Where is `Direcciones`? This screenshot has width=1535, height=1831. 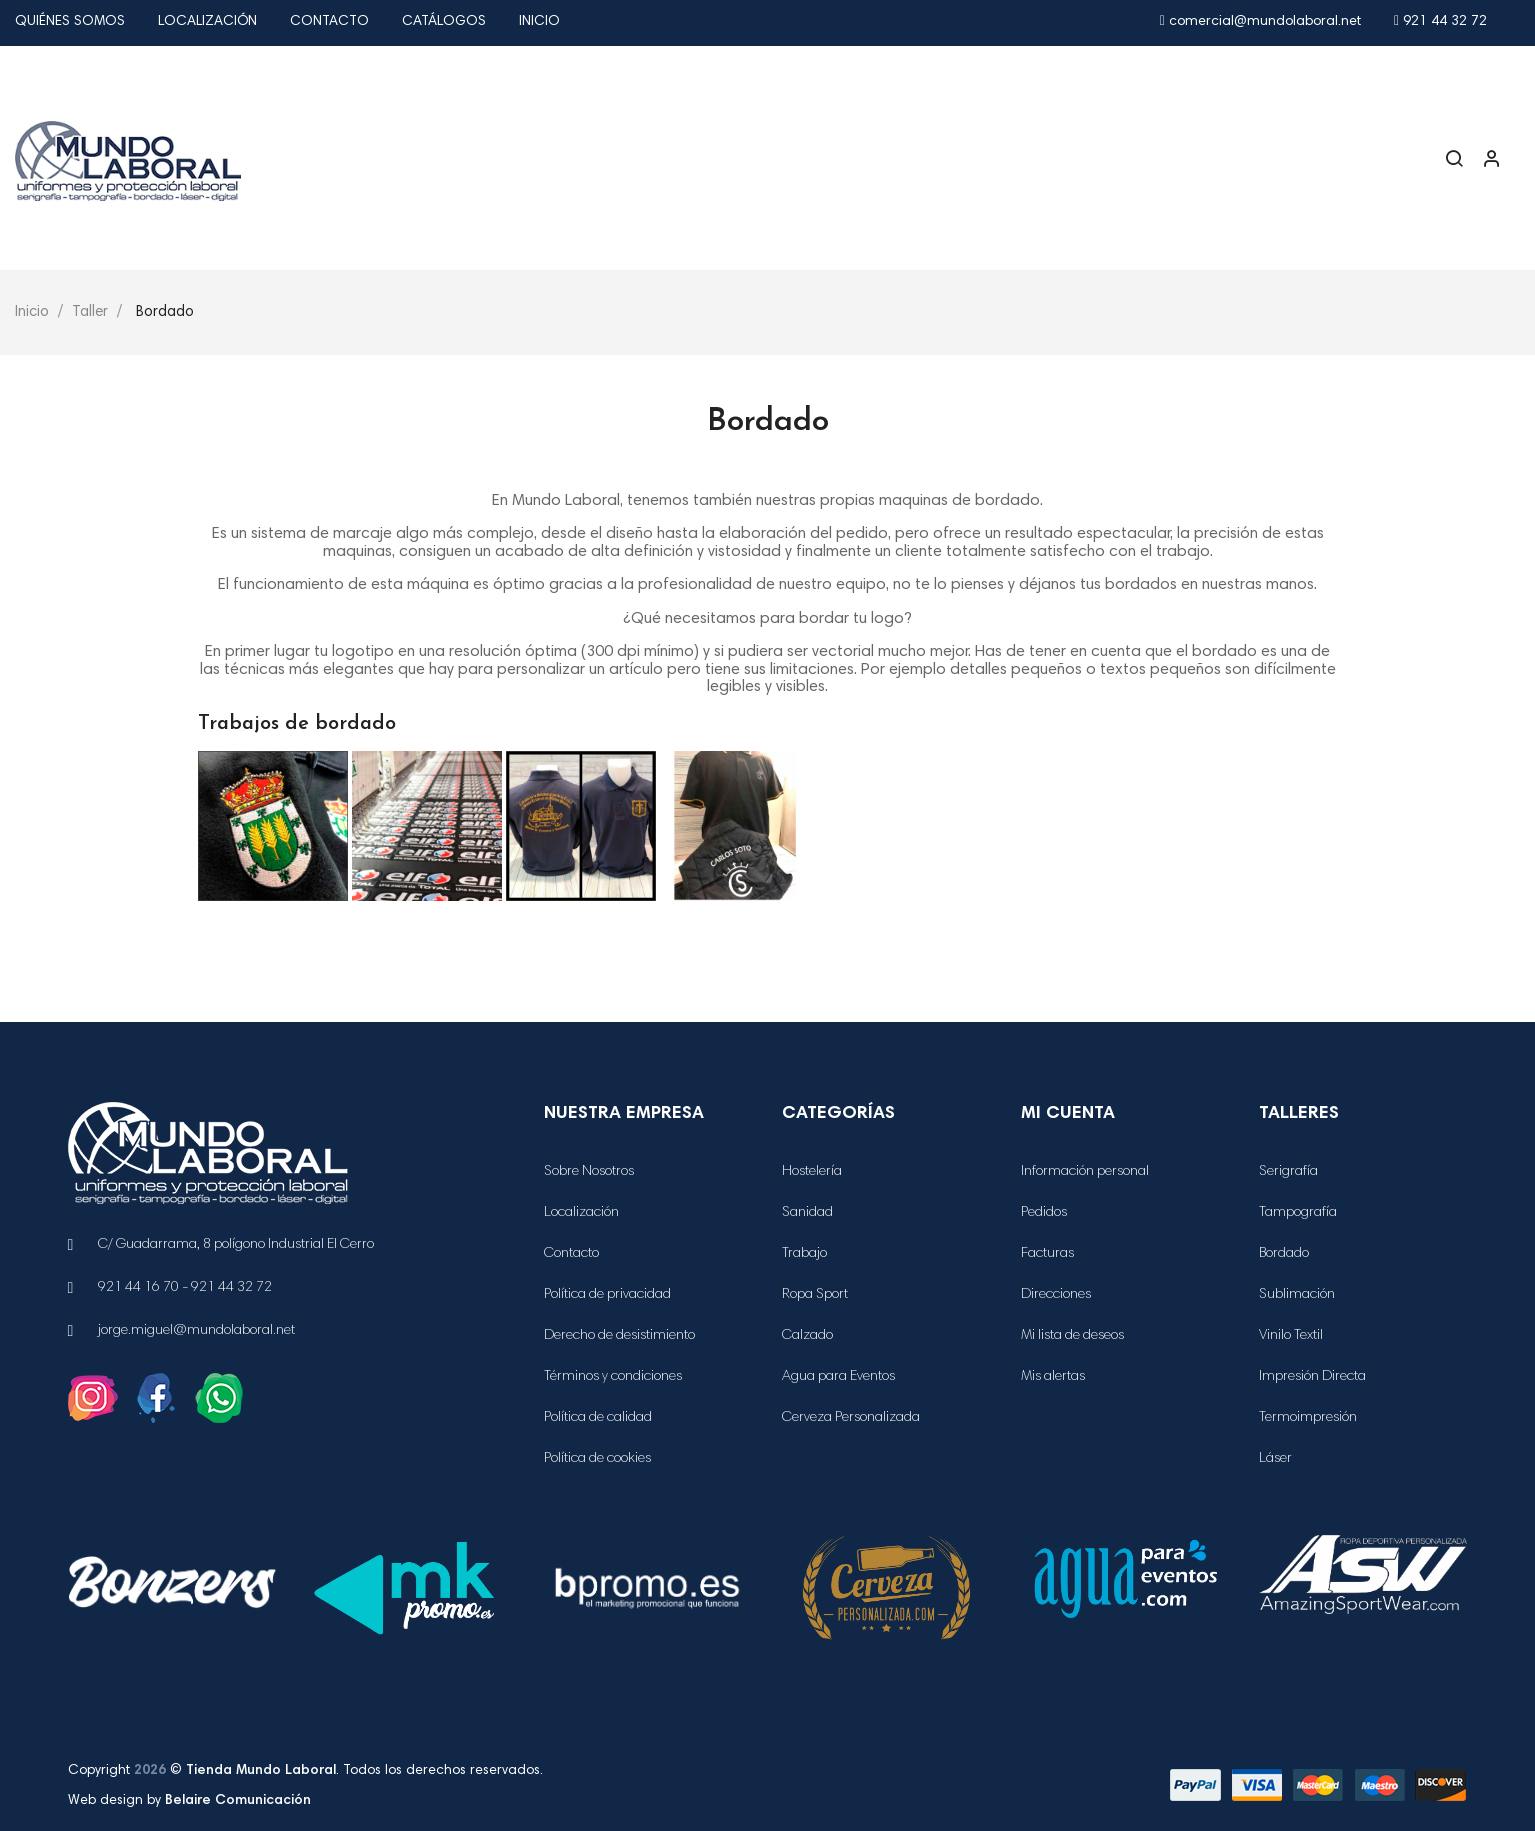
Direcciones is located at coordinates (1056, 1295).